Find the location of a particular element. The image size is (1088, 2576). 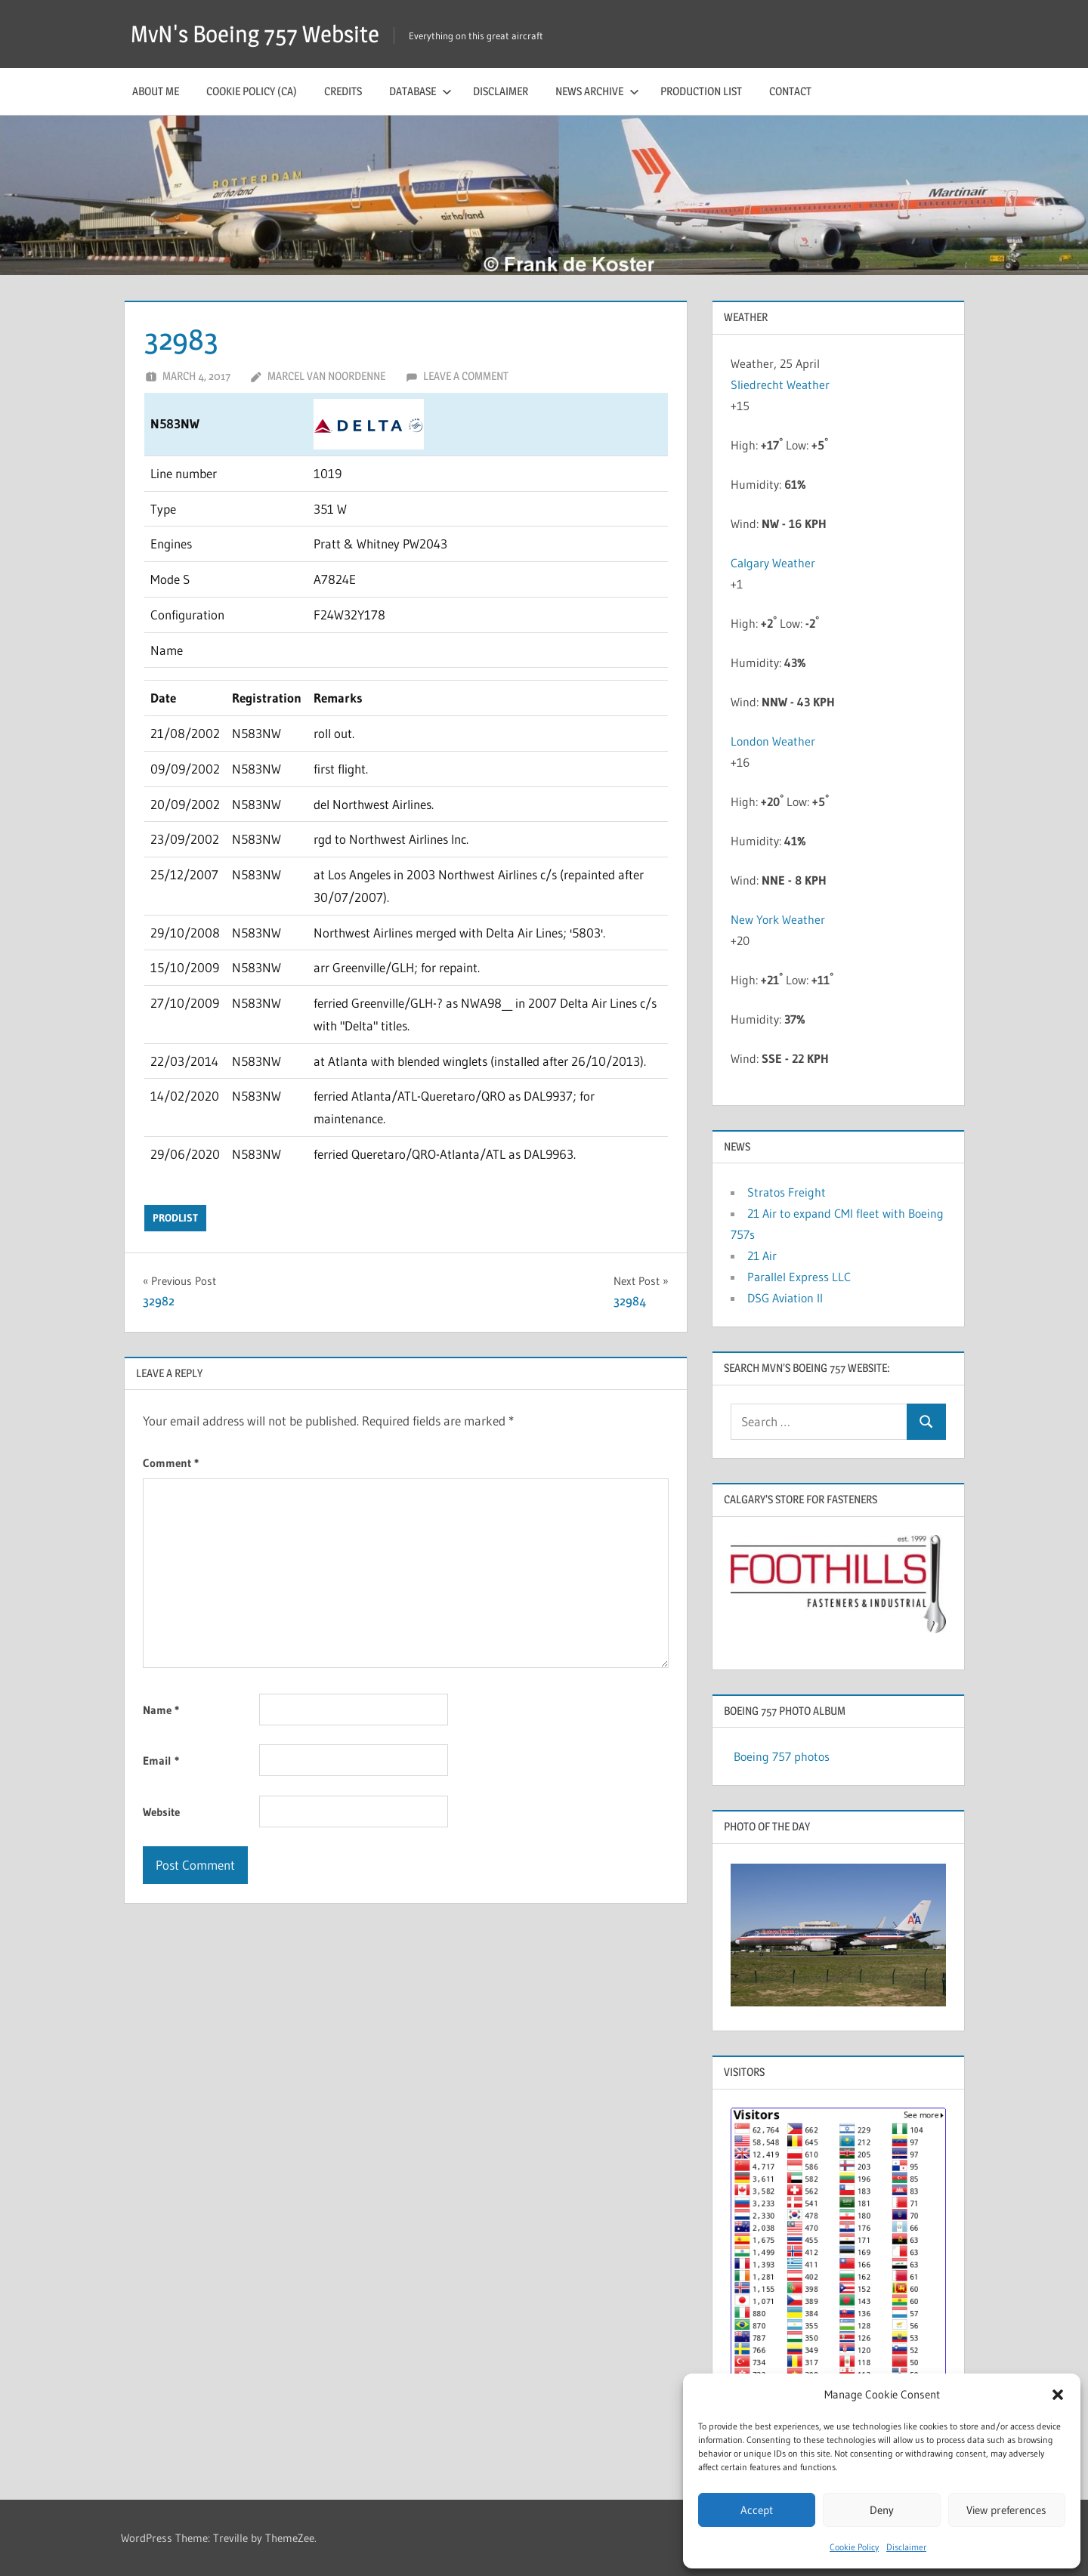

View preferences is located at coordinates (1006, 2510).